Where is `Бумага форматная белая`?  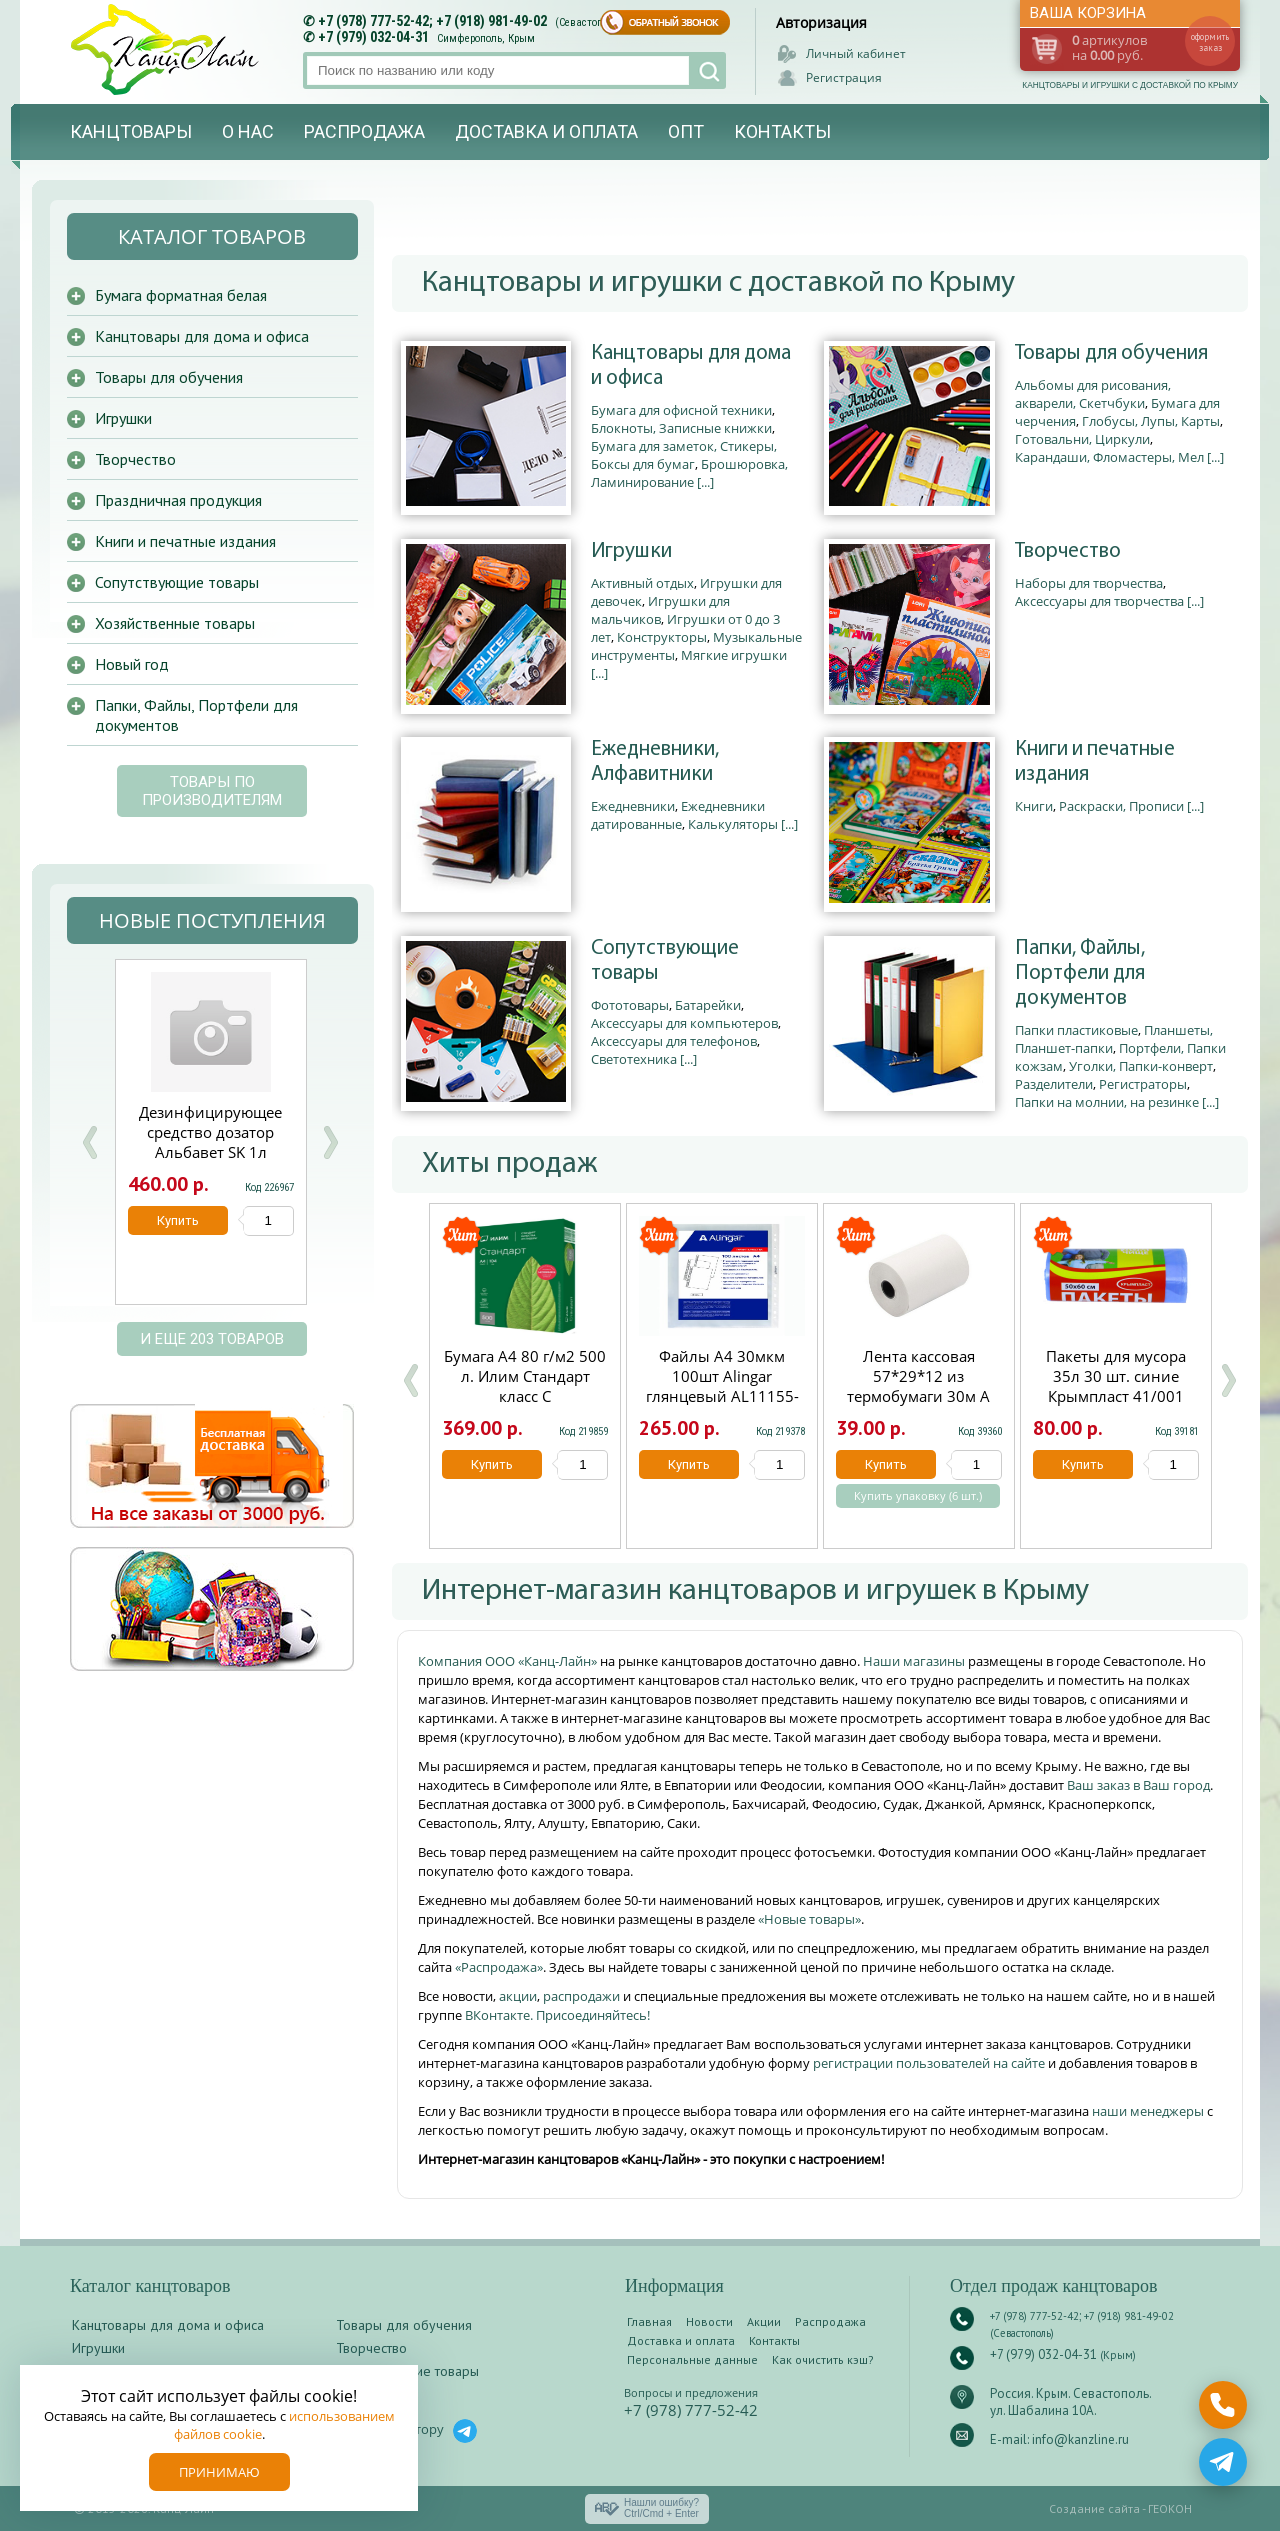
Бумага форматная белая is located at coordinates (181, 295).